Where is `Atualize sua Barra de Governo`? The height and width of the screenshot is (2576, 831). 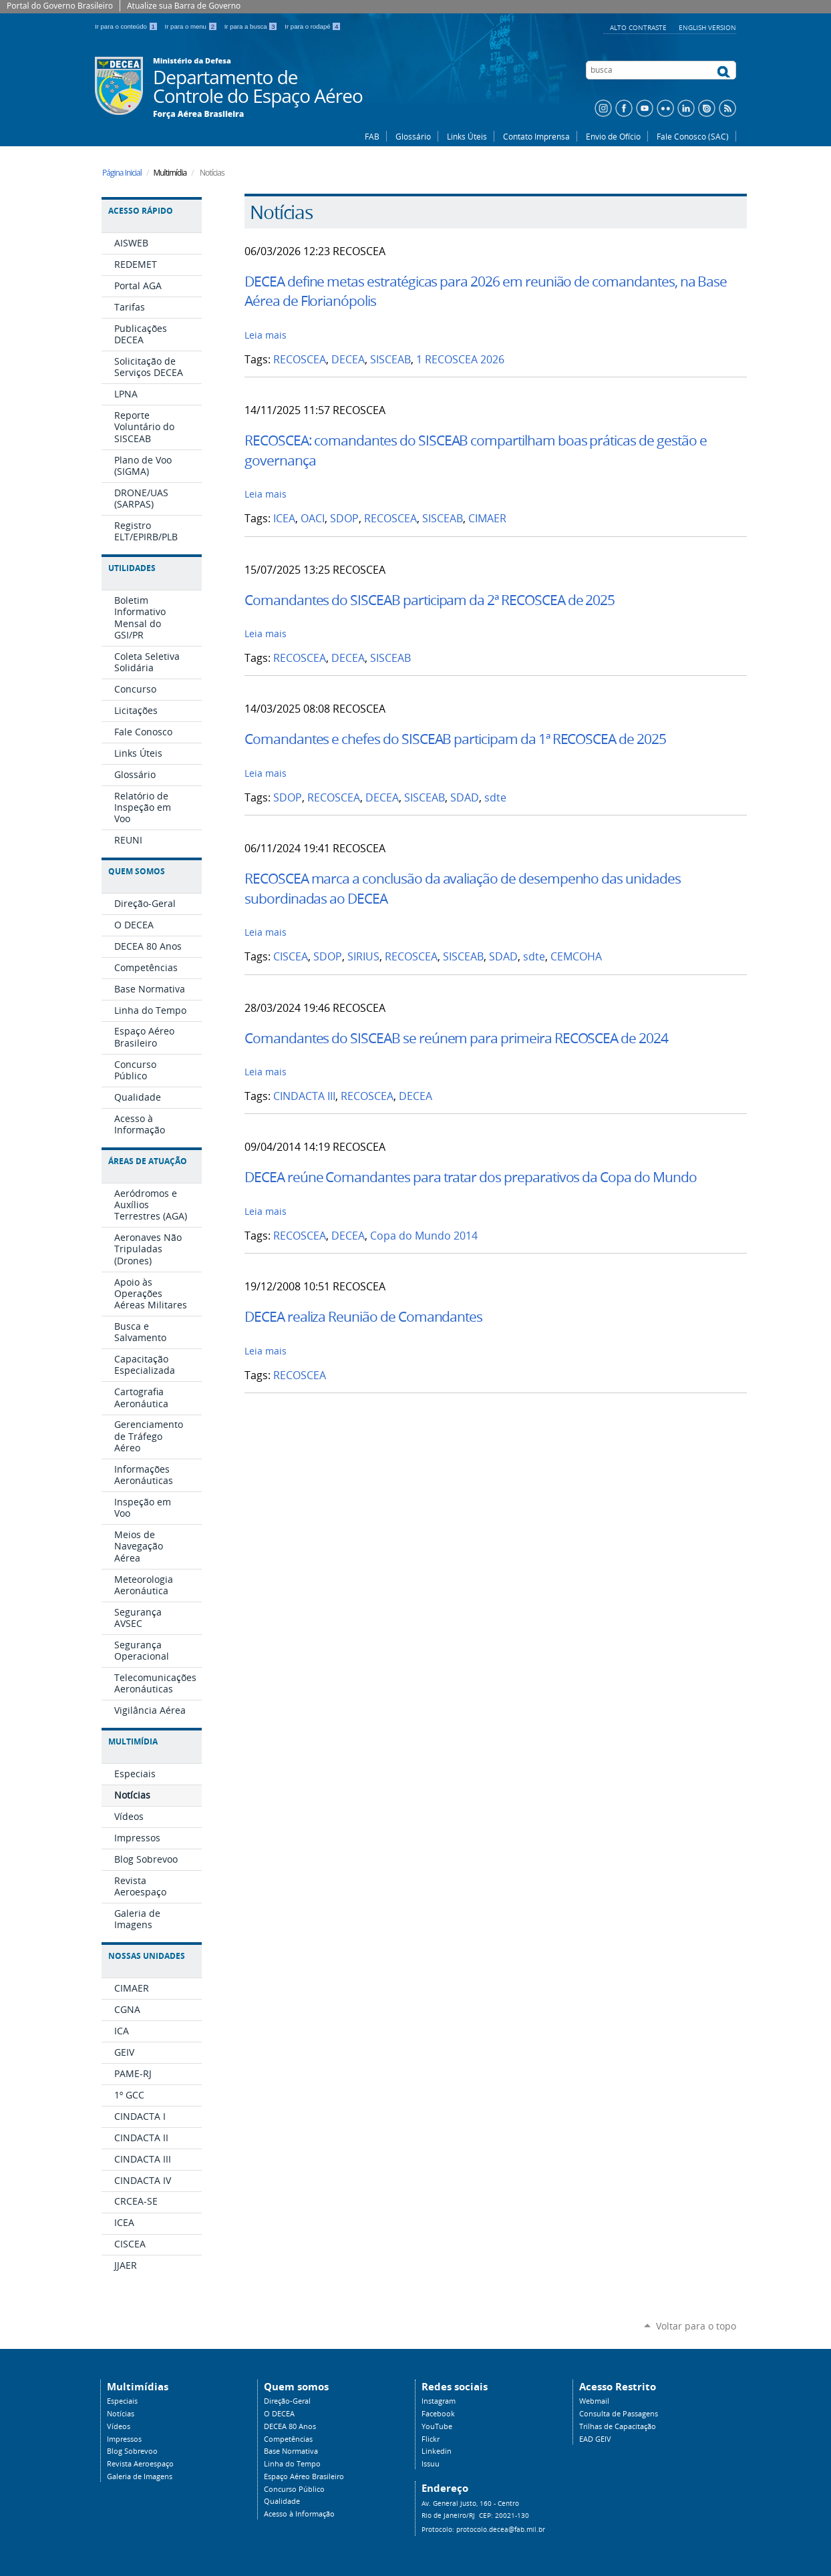
Atualize sua Barra de Governo is located at coordinates (183, 5).